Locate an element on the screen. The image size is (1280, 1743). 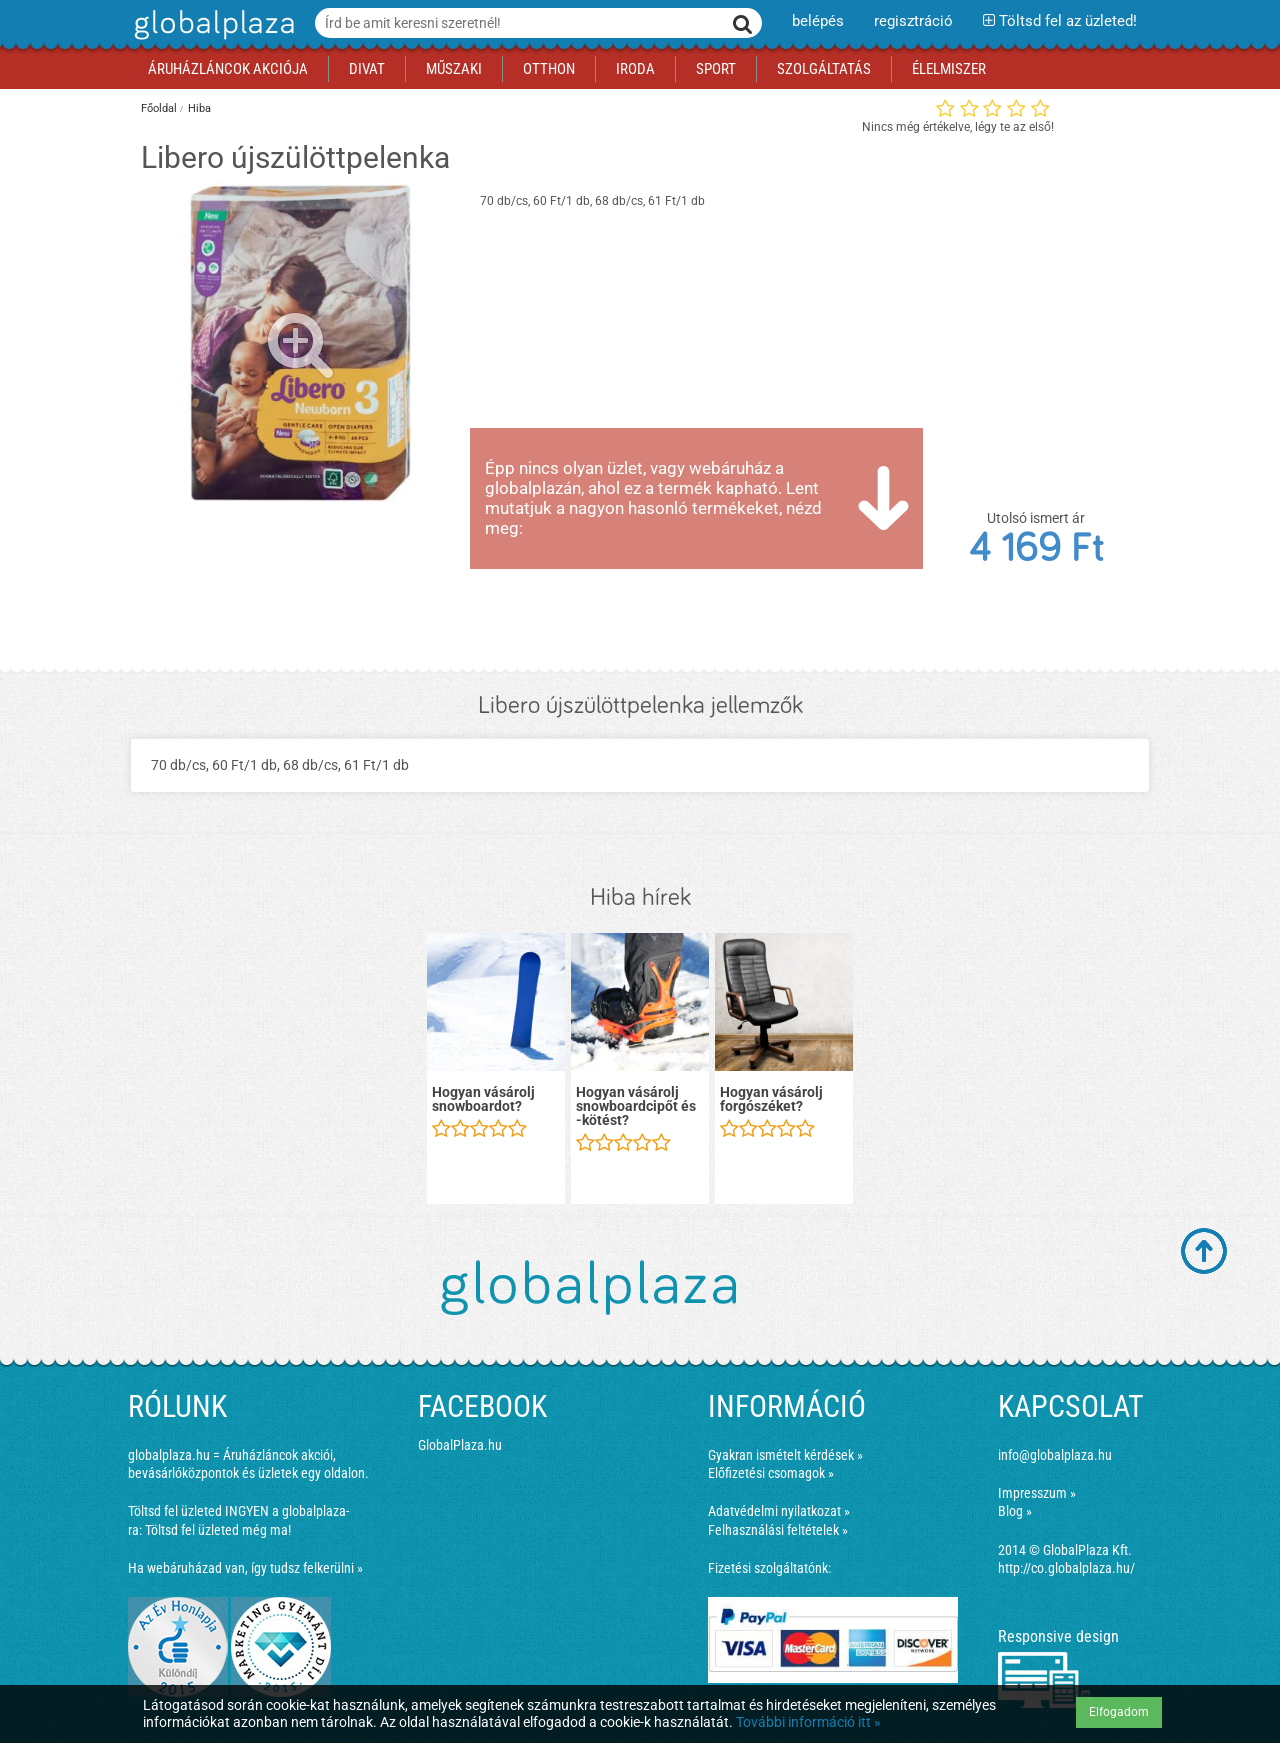
Töltsd fel üzleted még ma! is located at coordinates (218, 1530).